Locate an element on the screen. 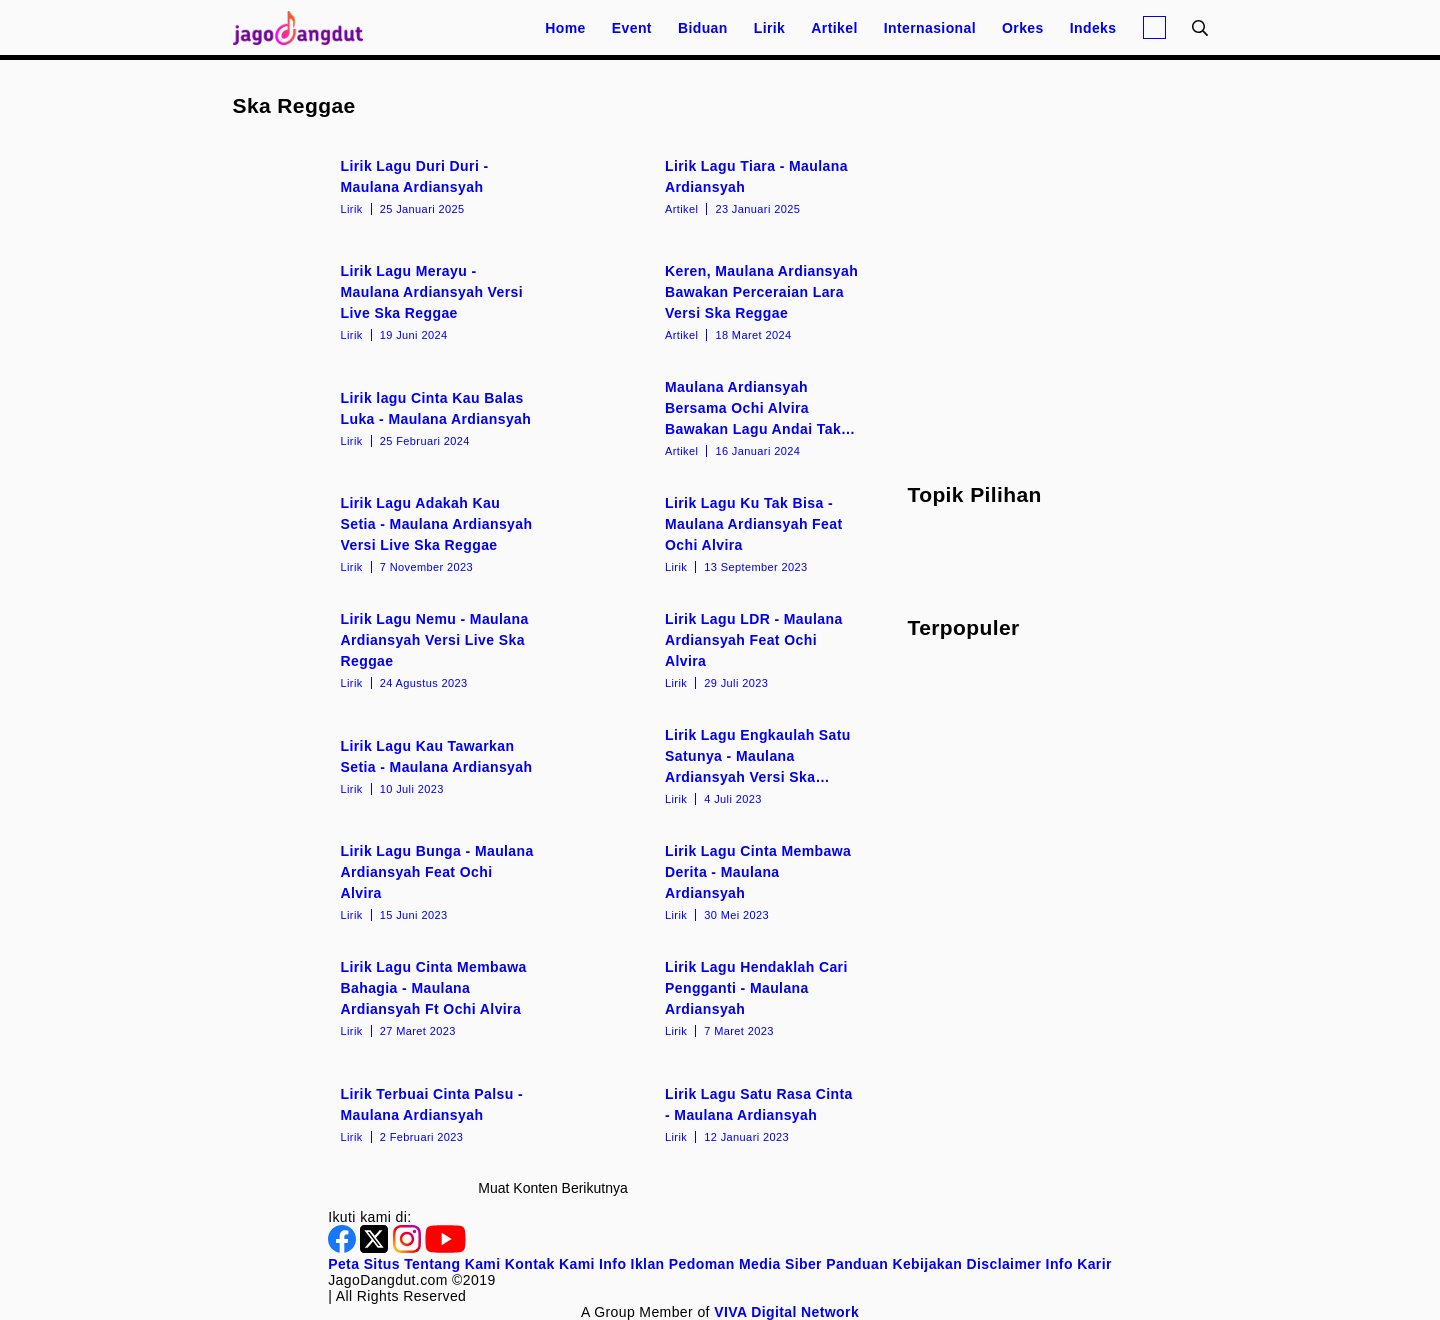  Info Iklan is located at coordinates (631, 1264).